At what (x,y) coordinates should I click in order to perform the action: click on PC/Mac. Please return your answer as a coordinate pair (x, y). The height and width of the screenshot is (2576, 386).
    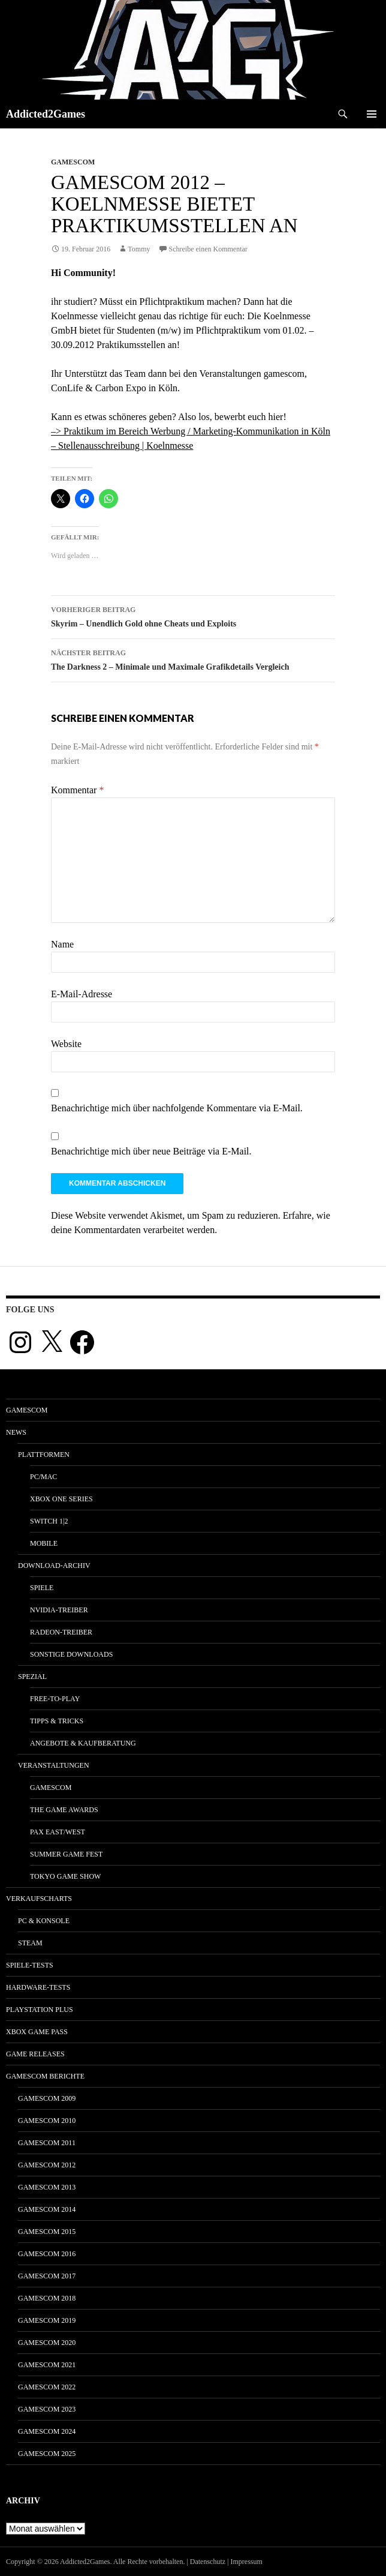
    Looking at the image, I should click on (43, 1477).